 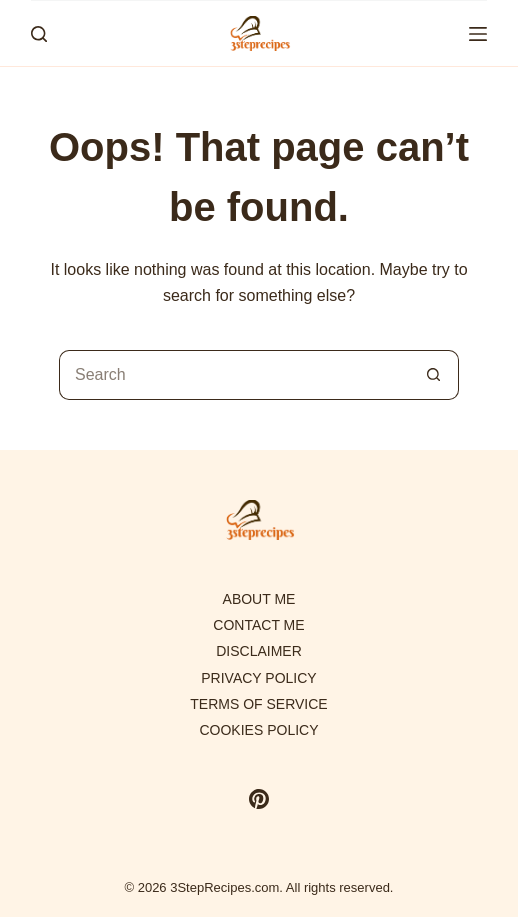 What do you see at coordinates (234, 375) in the screenshot?
I see `[Search for...]` at bounding box center [234, 375].